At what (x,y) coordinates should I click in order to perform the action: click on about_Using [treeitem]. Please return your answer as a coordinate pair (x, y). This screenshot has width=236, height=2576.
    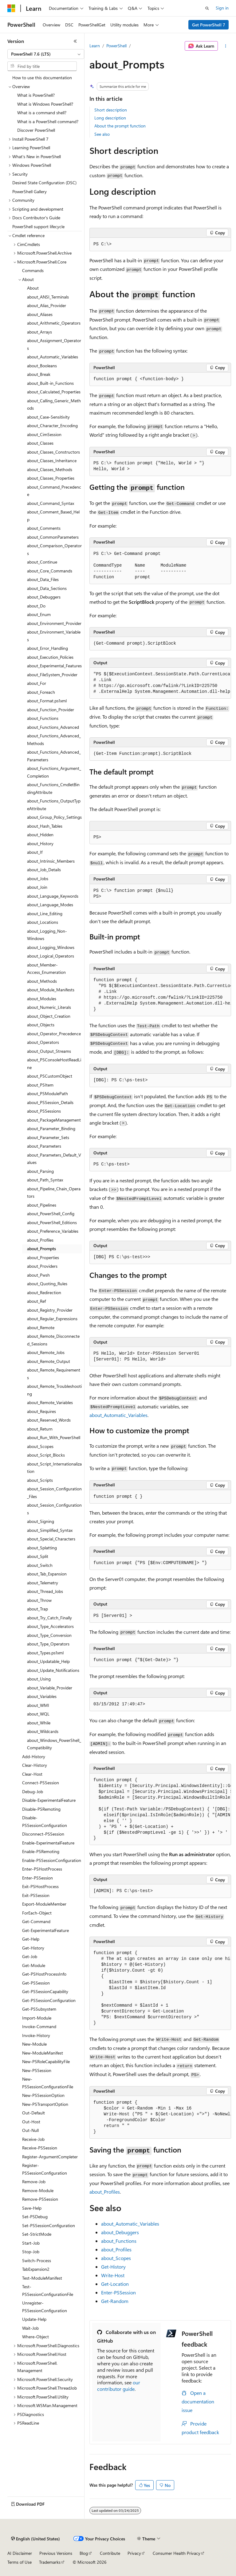
    Looking at the image, I should click on (39, 1679).